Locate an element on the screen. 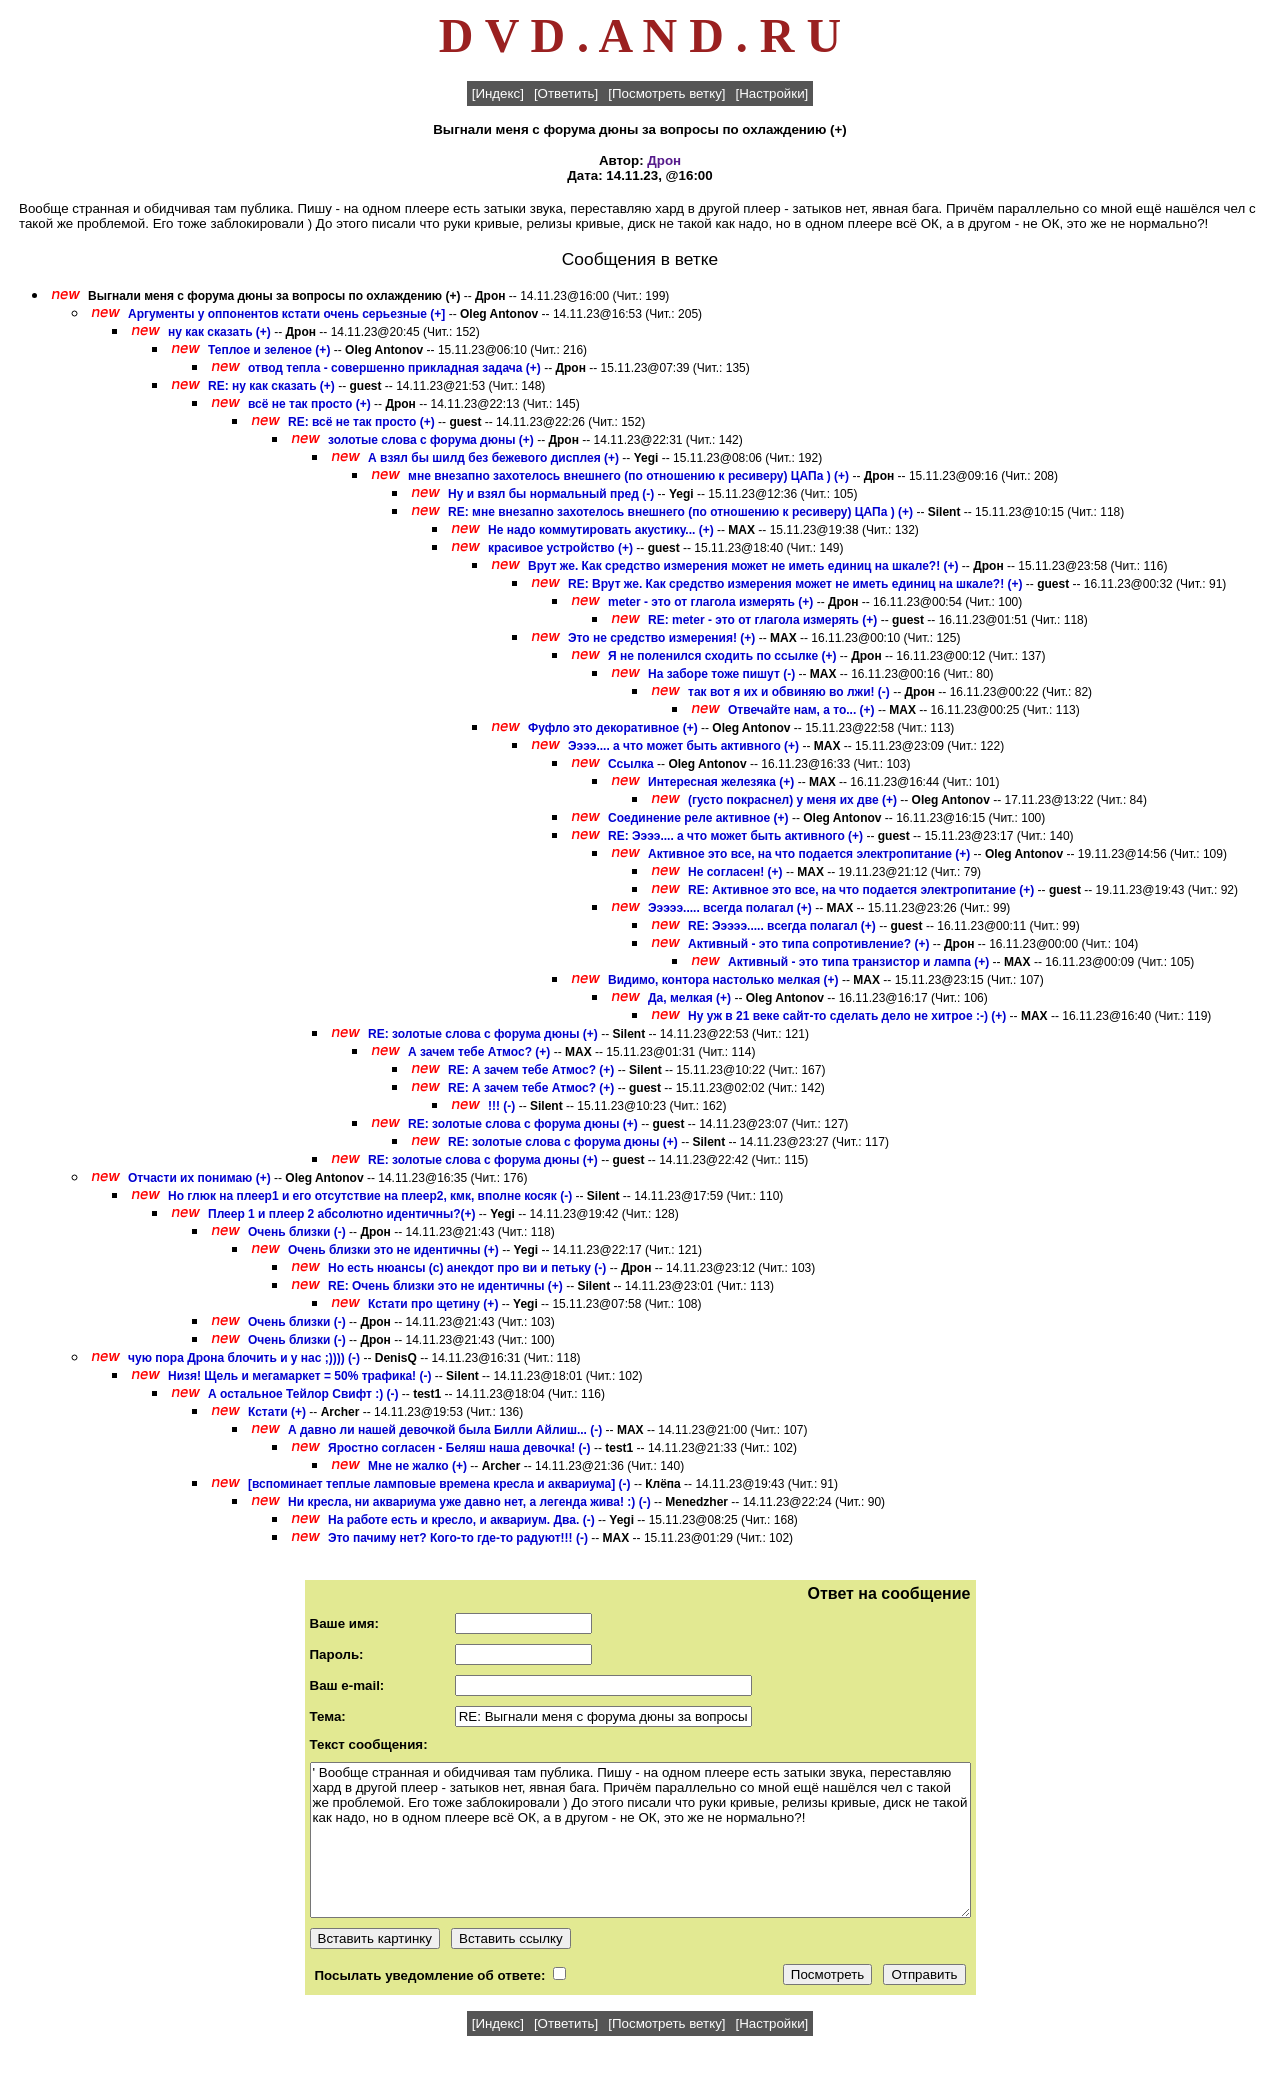 Image resolution: width=1280 pixels, height=2096 pixels. Теплое и зеленое (+) is located at coordinates (269, 350).